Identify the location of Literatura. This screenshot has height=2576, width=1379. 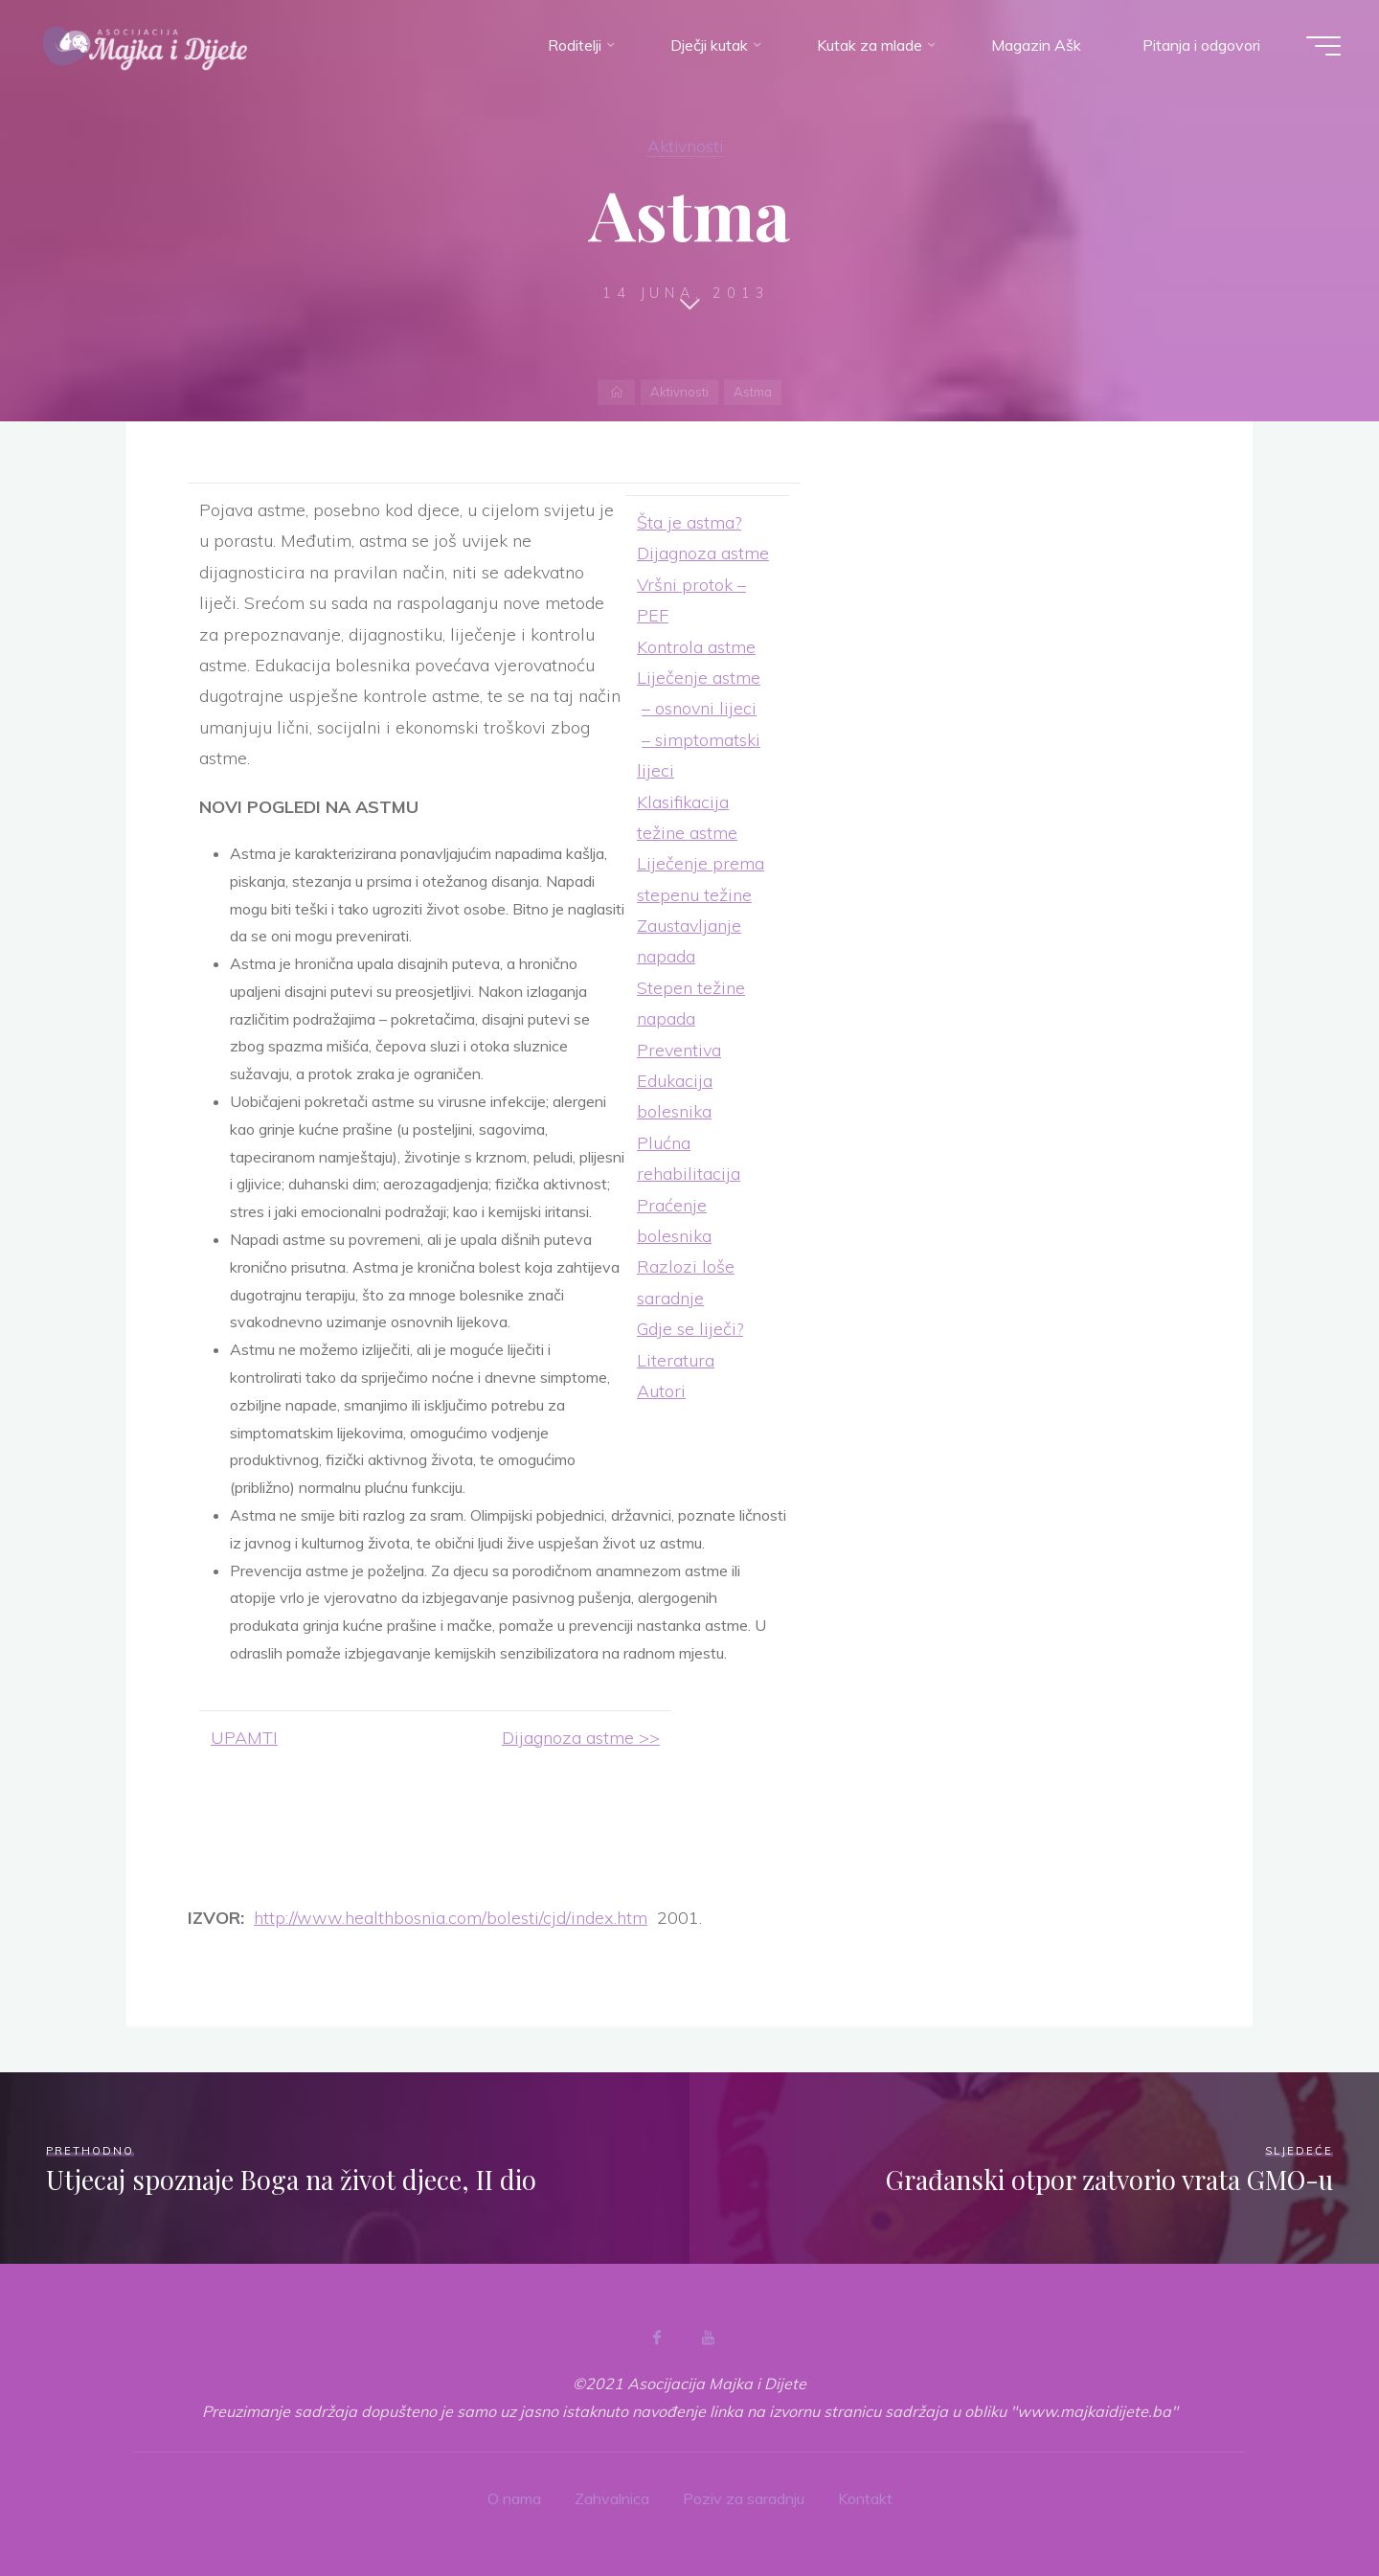
(675, 1360).